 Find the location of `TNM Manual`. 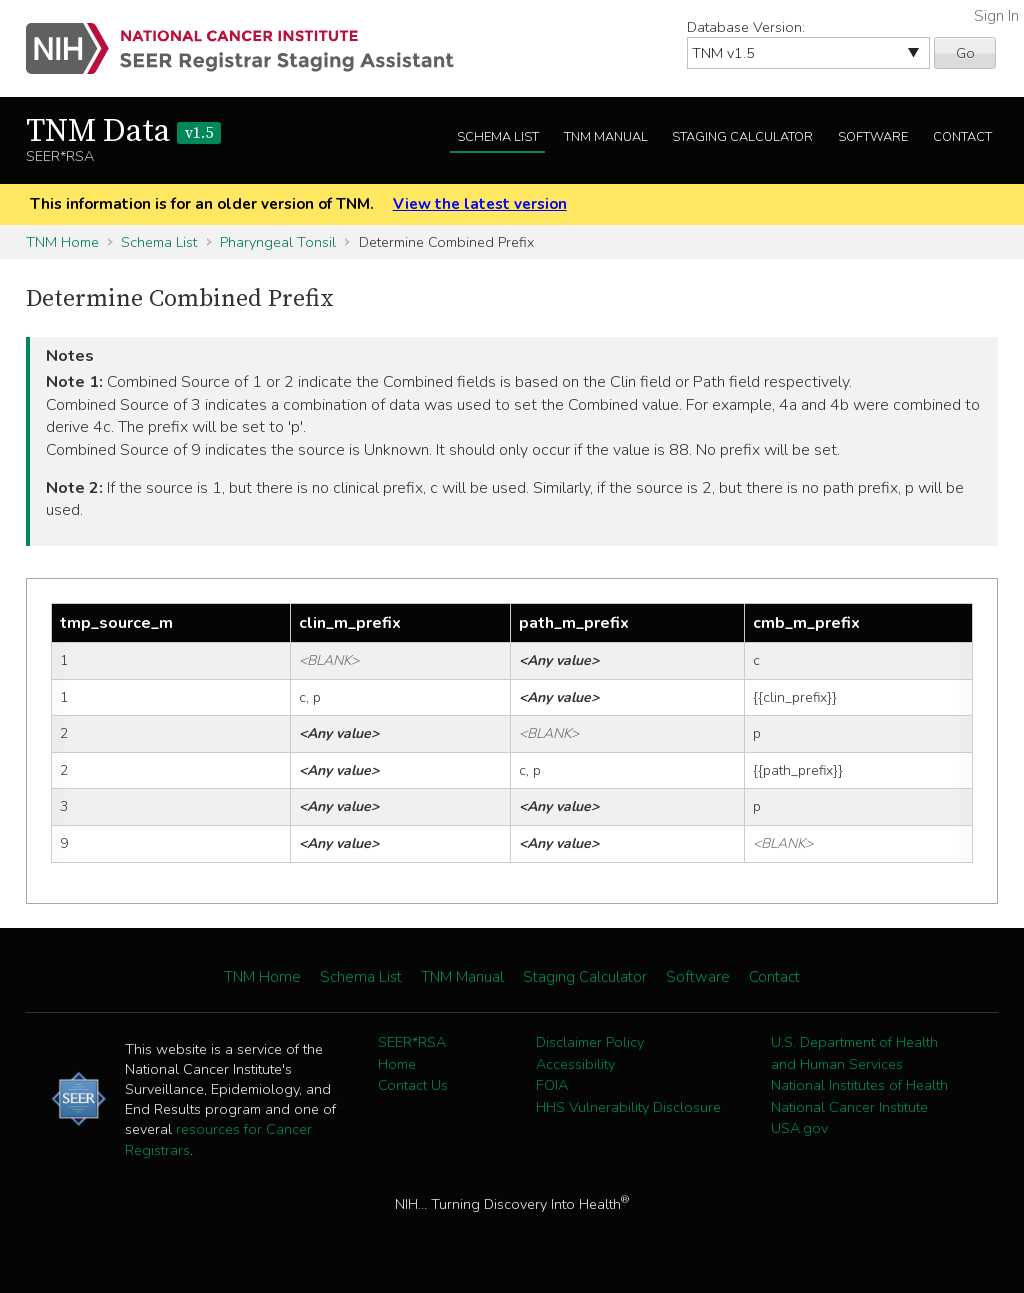

TNM Manual is located at coordinates (606, 137).